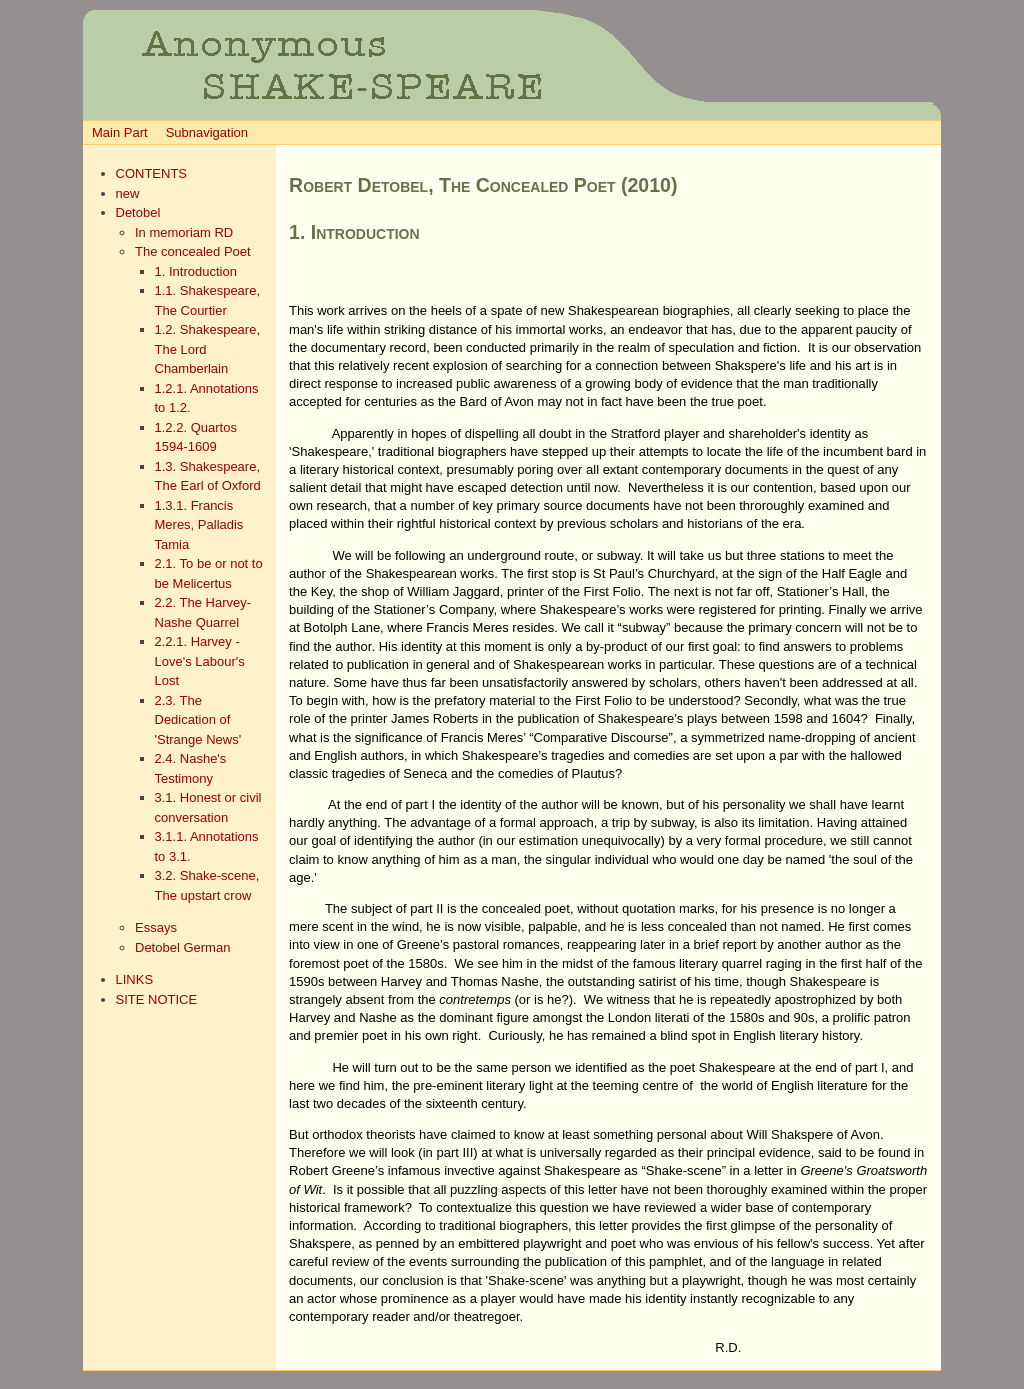 The height and width of the screenshot is (1389, 1024). What do you see at coordinates (182, 947) in the screenshot?
I see `Detobel German` at bounding box center [182, 947].